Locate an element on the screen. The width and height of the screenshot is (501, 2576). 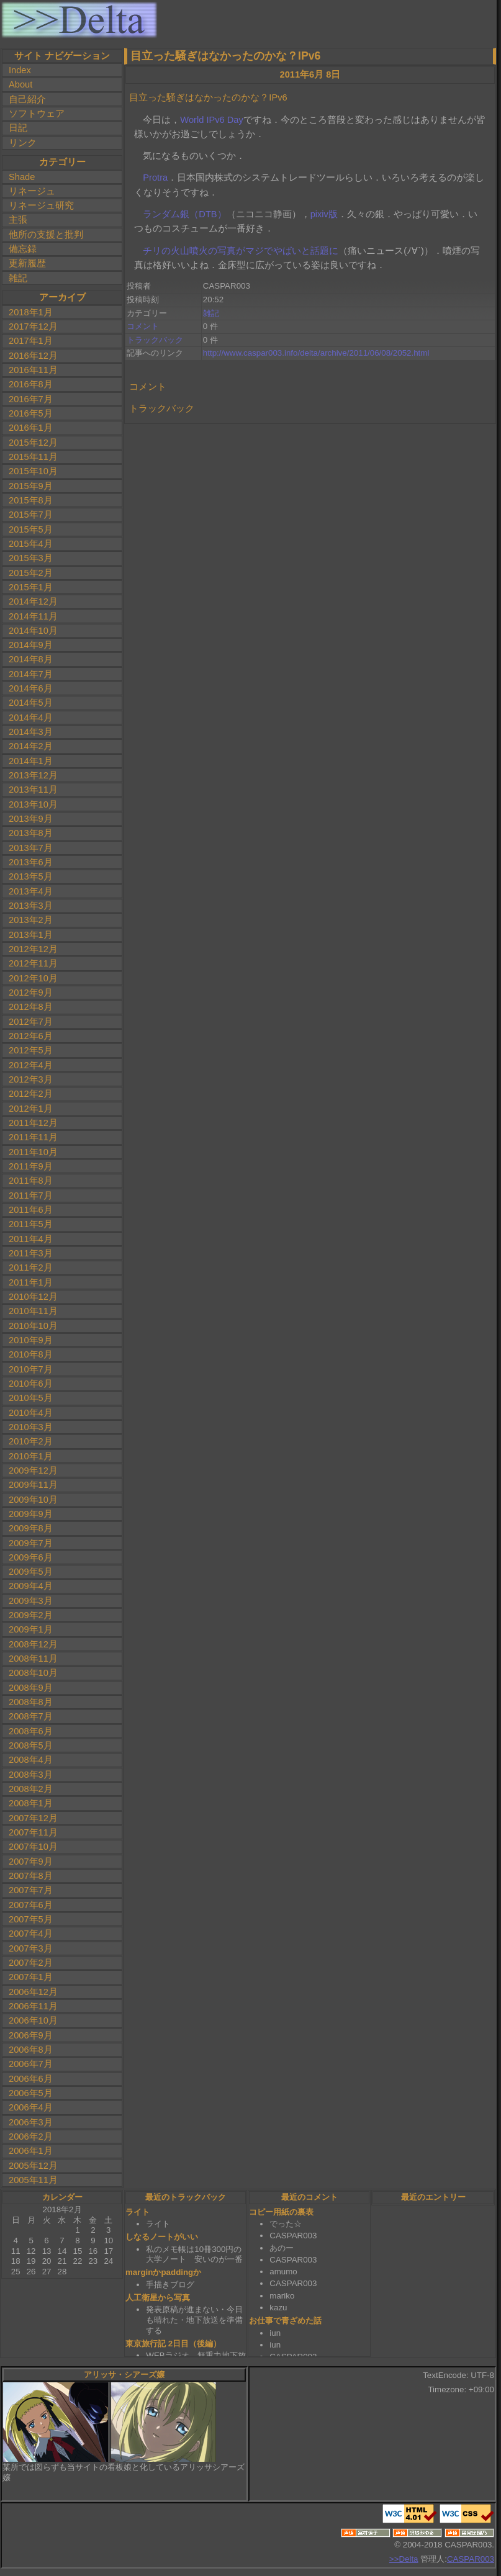
2007年2月 is located at coordinates (31, 1963).